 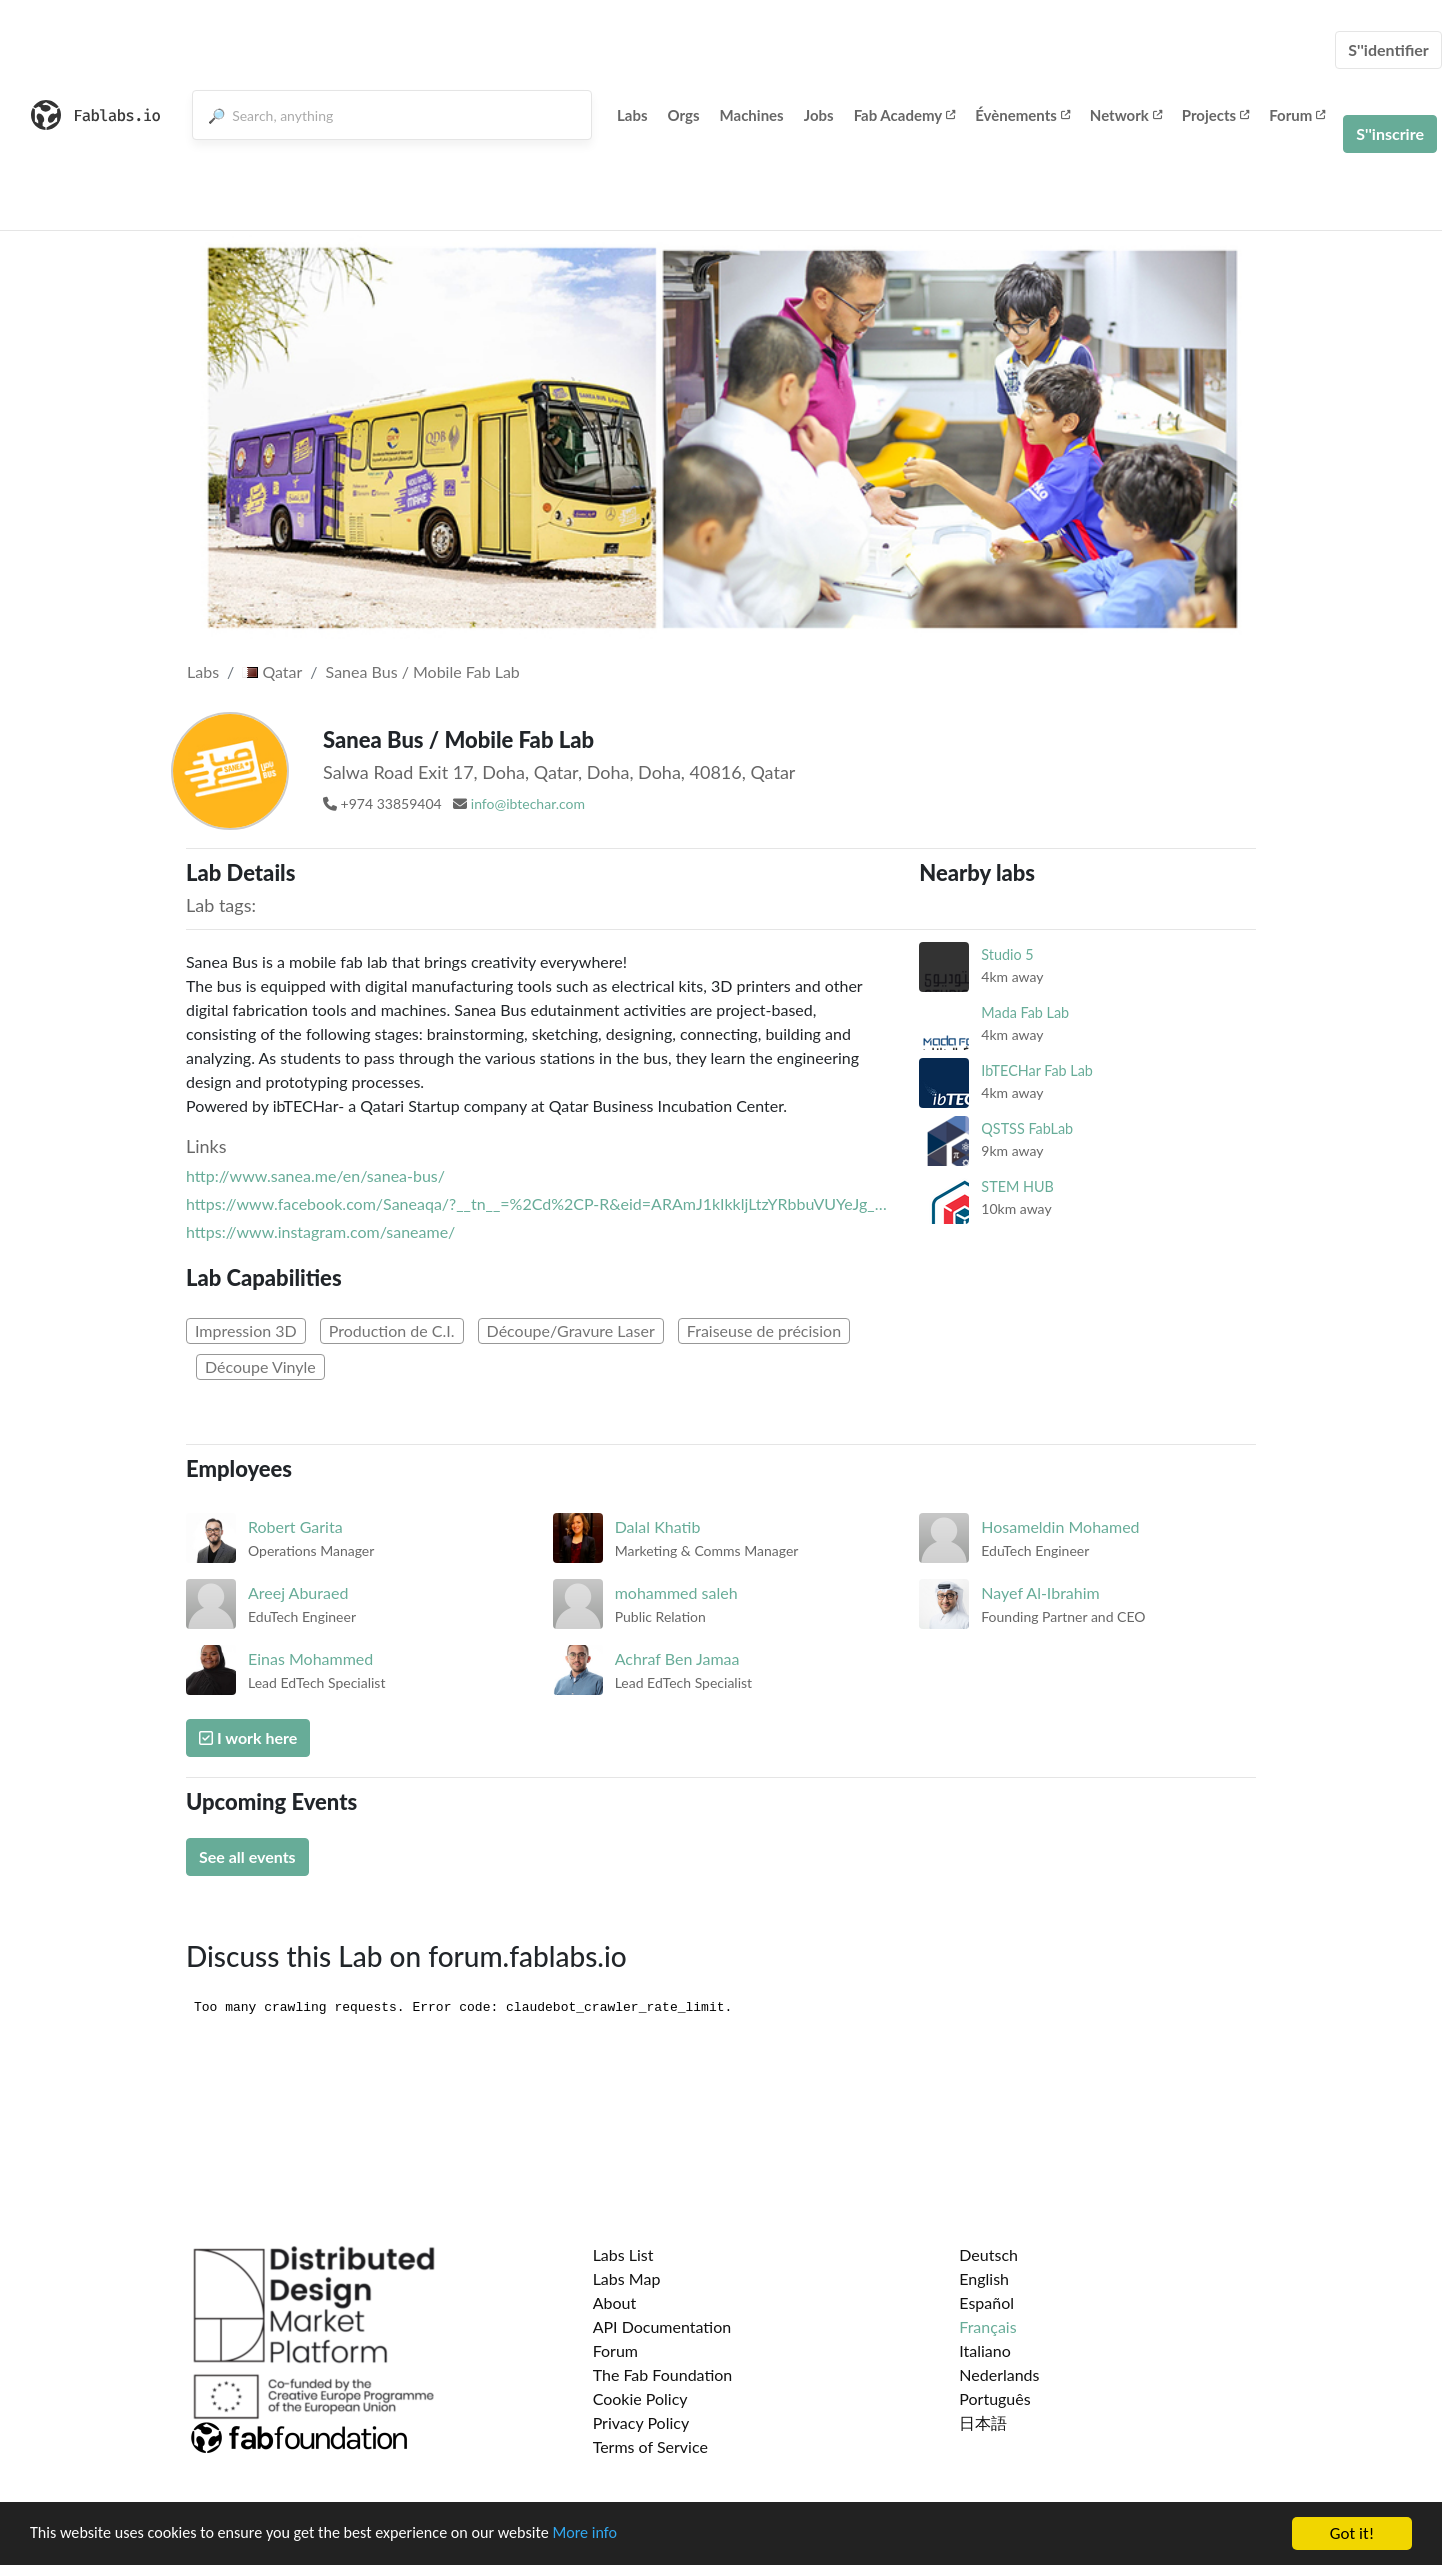 I want to click on Qatar, so click(x=272, y=671).